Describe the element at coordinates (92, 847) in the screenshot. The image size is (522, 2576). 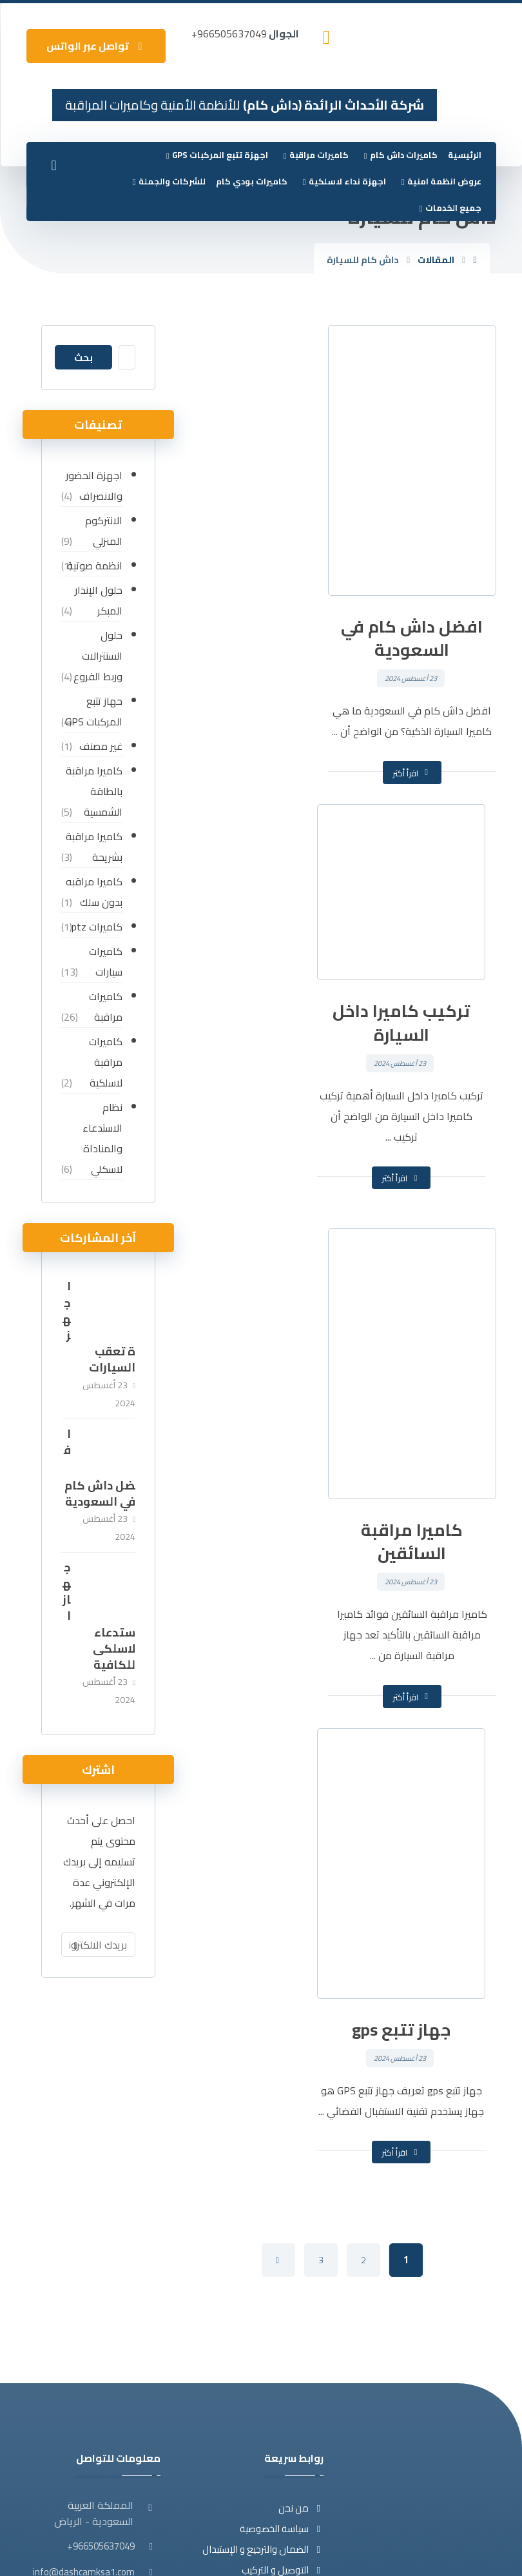
I see `كاميرا مراقبة بشريحة` at that location.